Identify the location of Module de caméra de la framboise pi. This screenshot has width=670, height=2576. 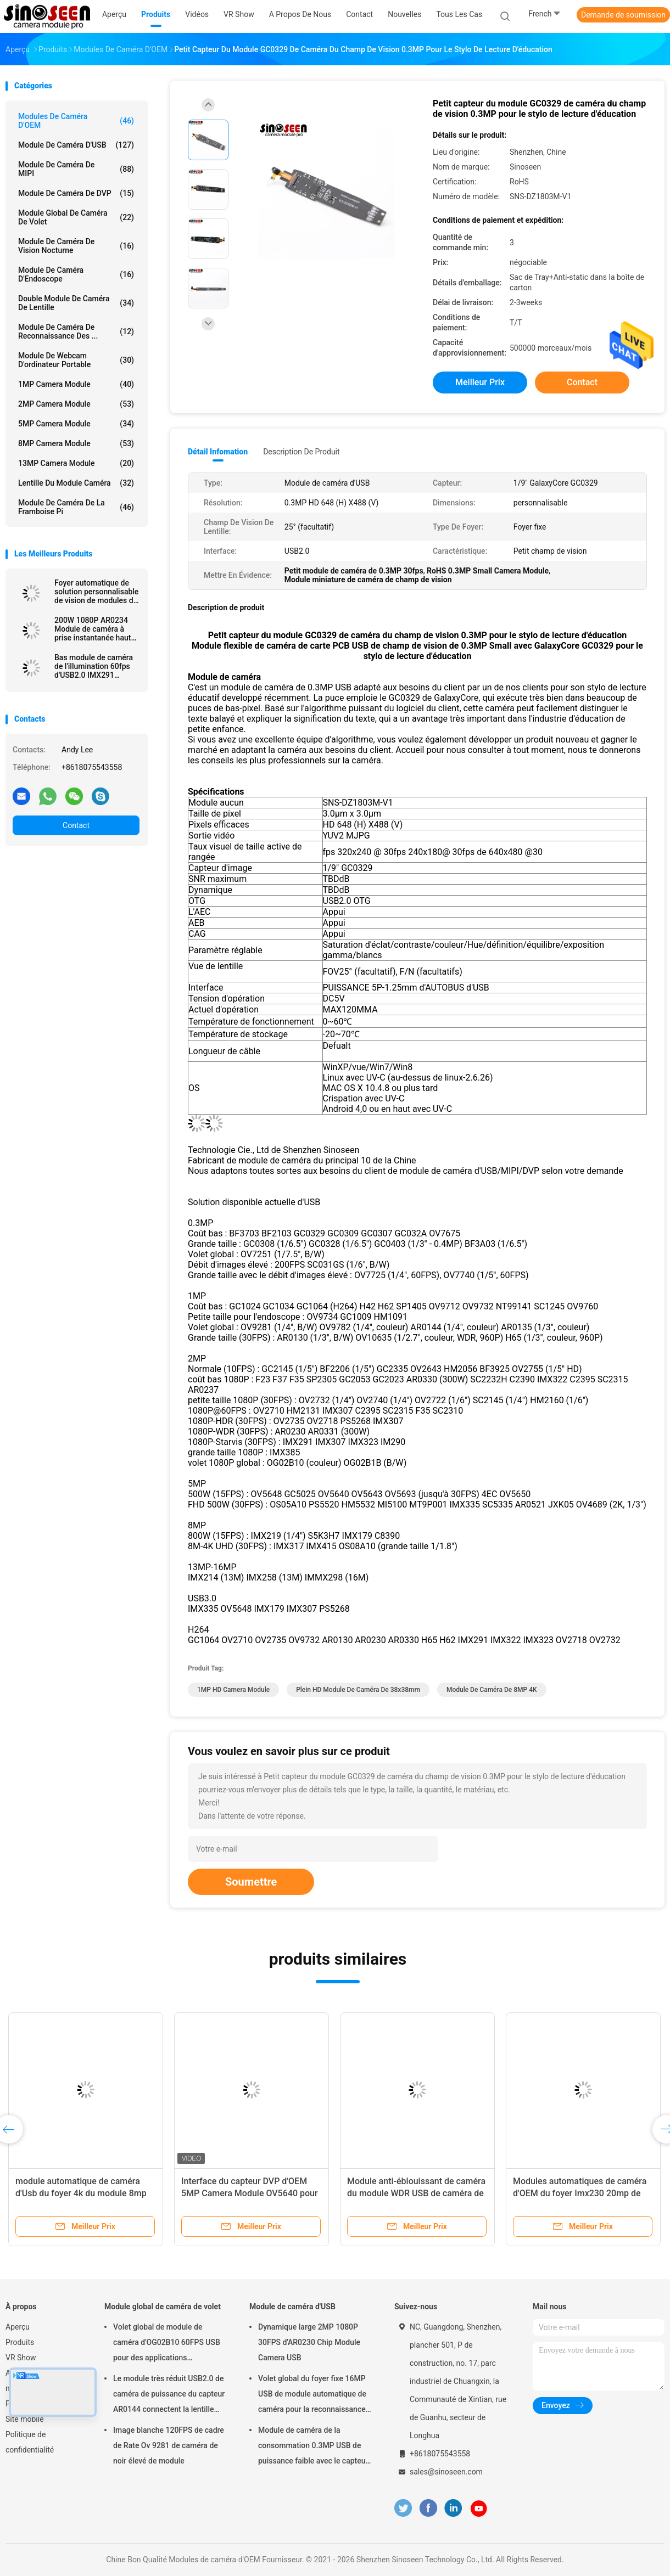
(76, 507).